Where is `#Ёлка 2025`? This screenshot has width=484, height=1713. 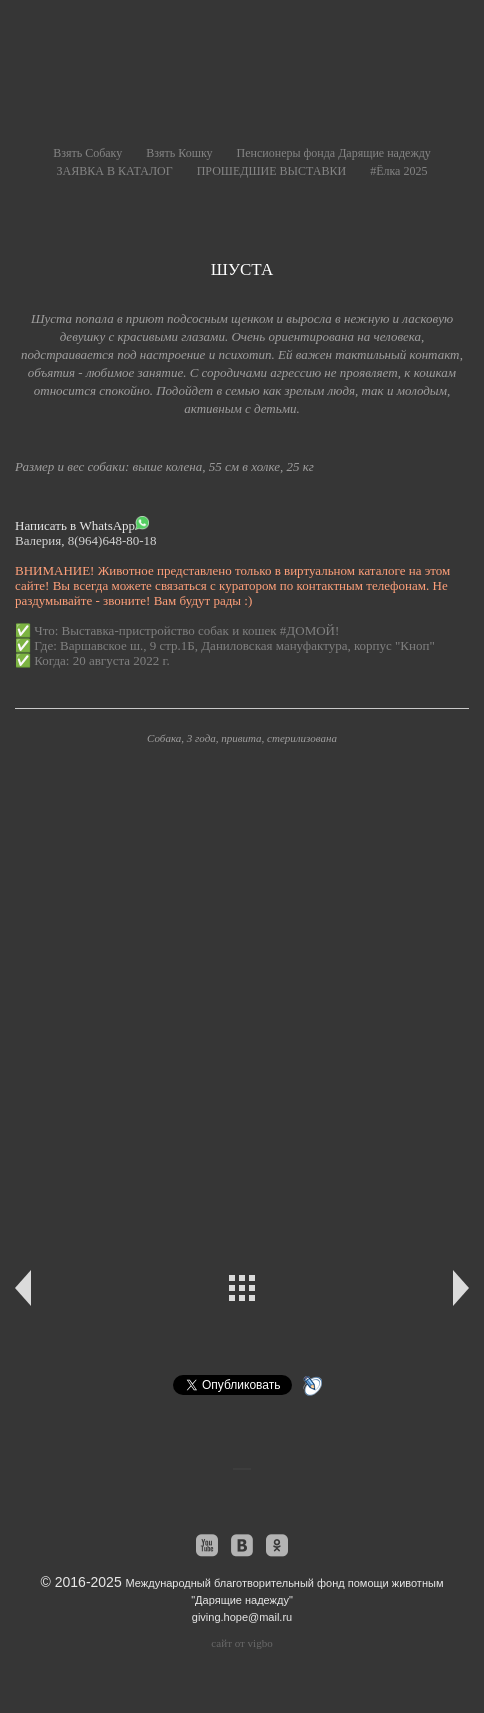 #Ёлка 2025 is located at coordinates (398, 171).